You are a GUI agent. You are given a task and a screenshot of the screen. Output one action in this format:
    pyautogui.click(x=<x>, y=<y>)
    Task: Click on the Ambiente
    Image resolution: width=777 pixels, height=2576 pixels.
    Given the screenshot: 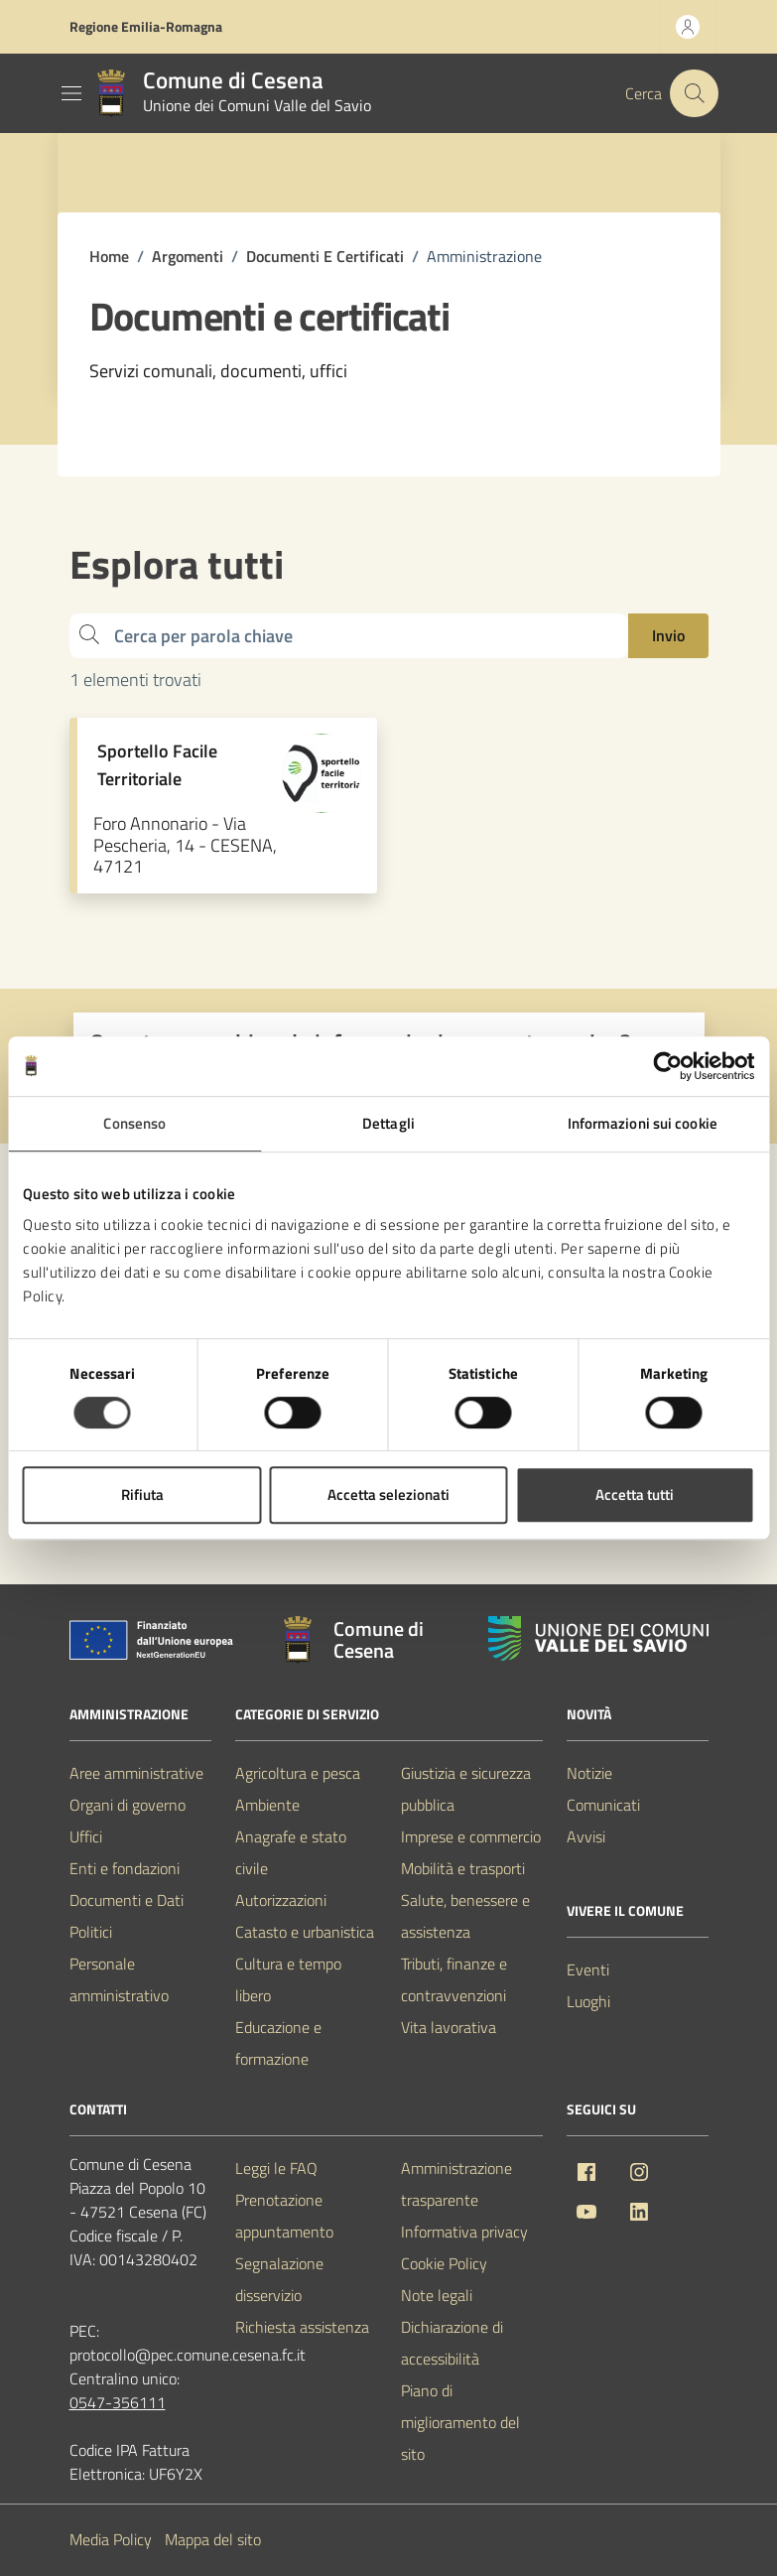 What is the action you would take?
    pyautogui.click(x=267, y=1805)
    